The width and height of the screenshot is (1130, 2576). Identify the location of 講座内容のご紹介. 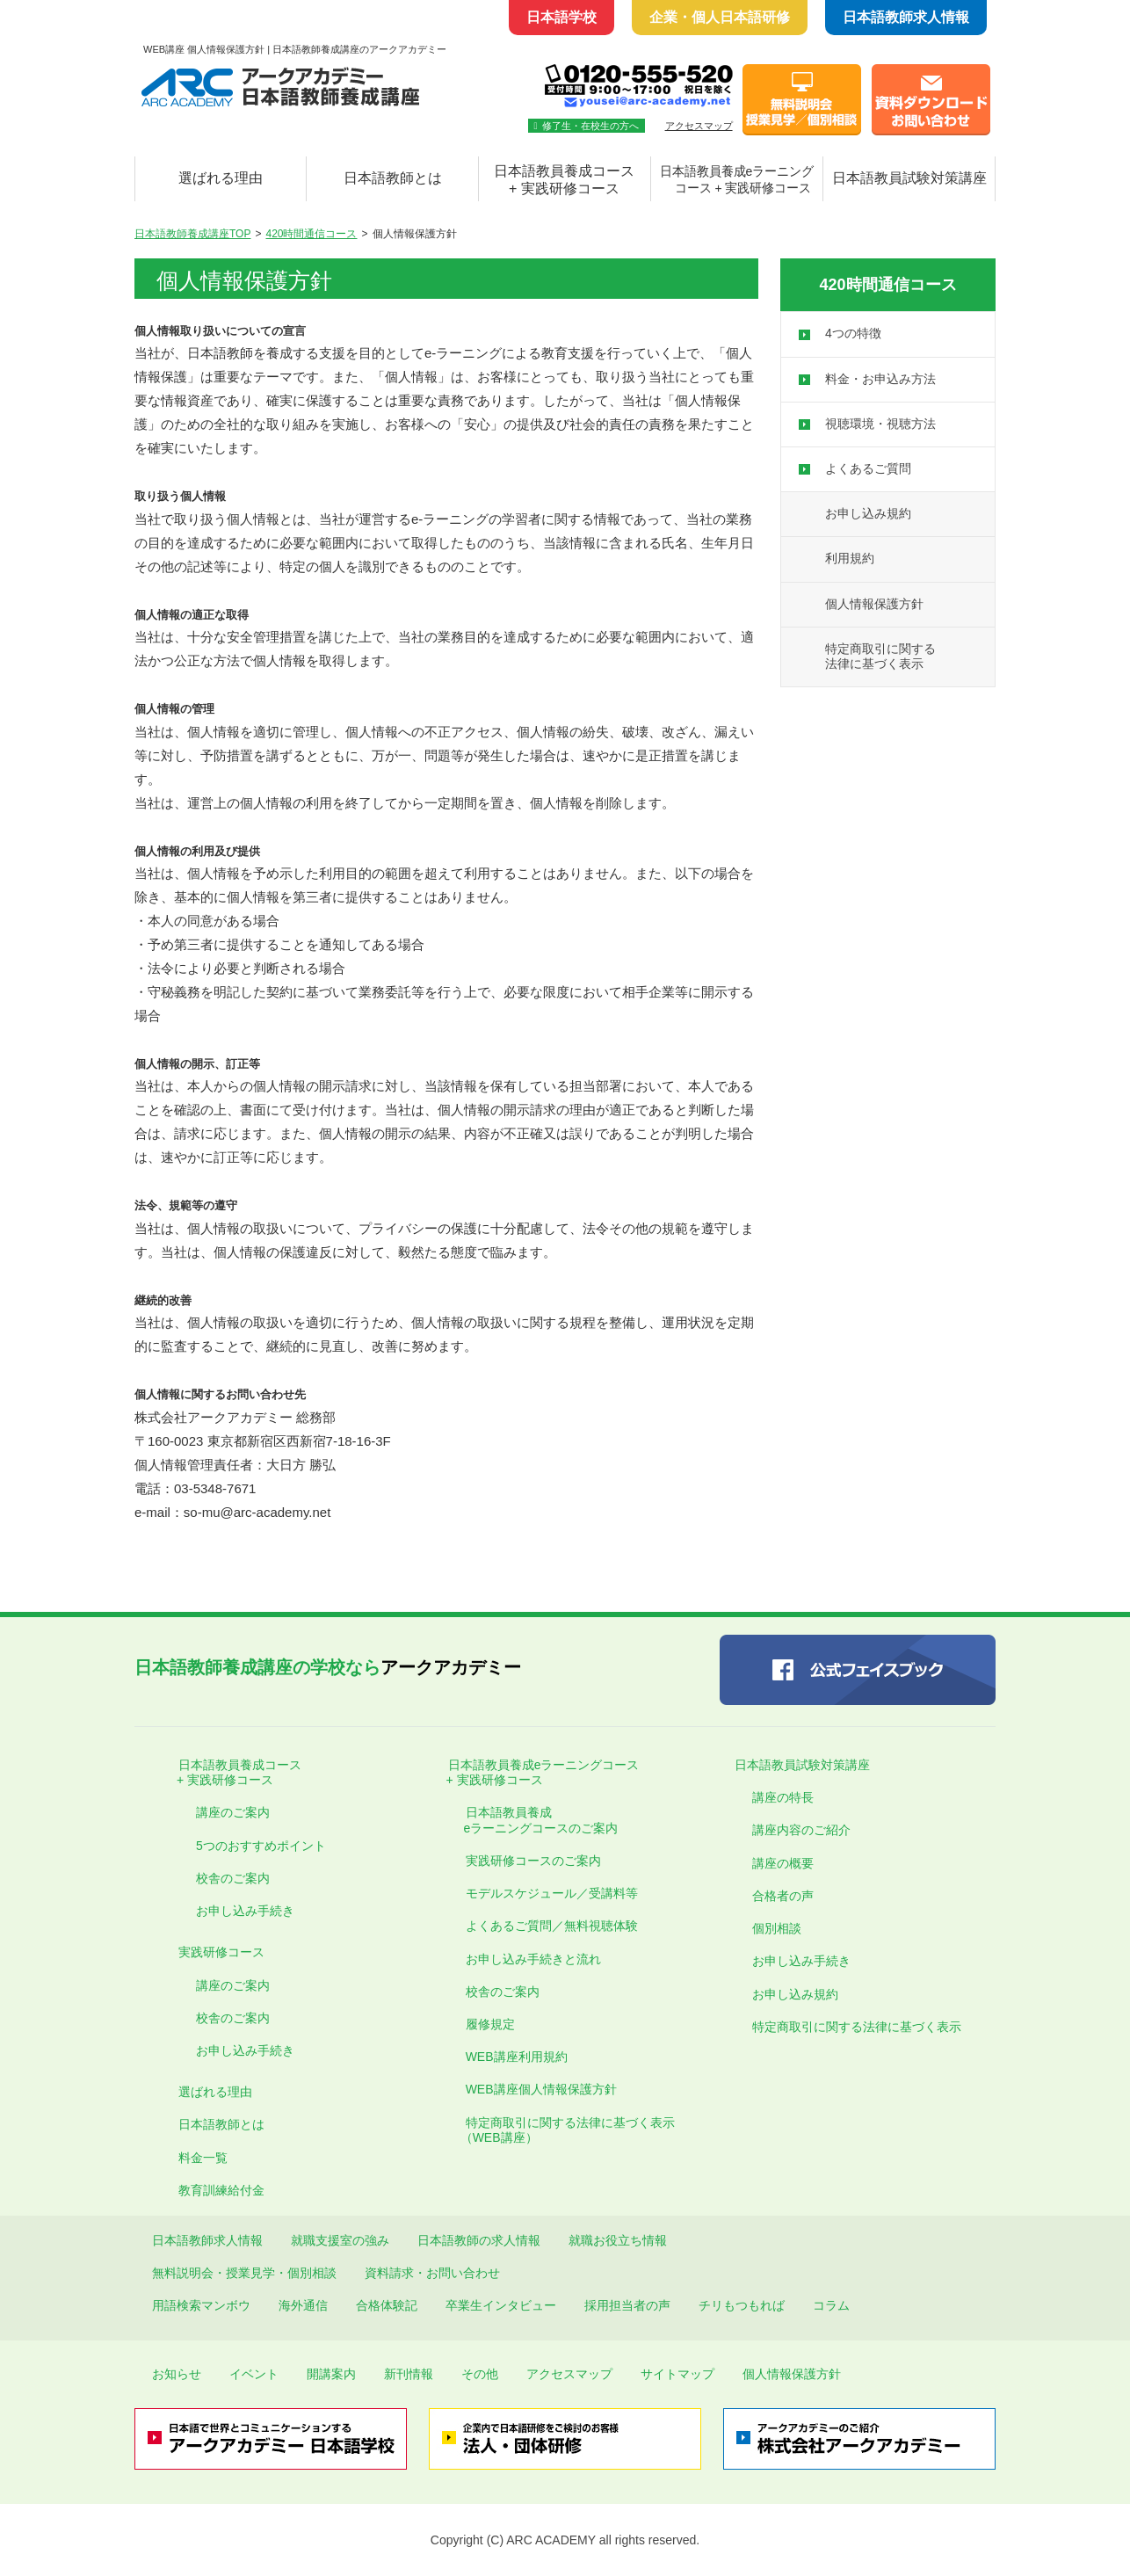
(801, 1830).